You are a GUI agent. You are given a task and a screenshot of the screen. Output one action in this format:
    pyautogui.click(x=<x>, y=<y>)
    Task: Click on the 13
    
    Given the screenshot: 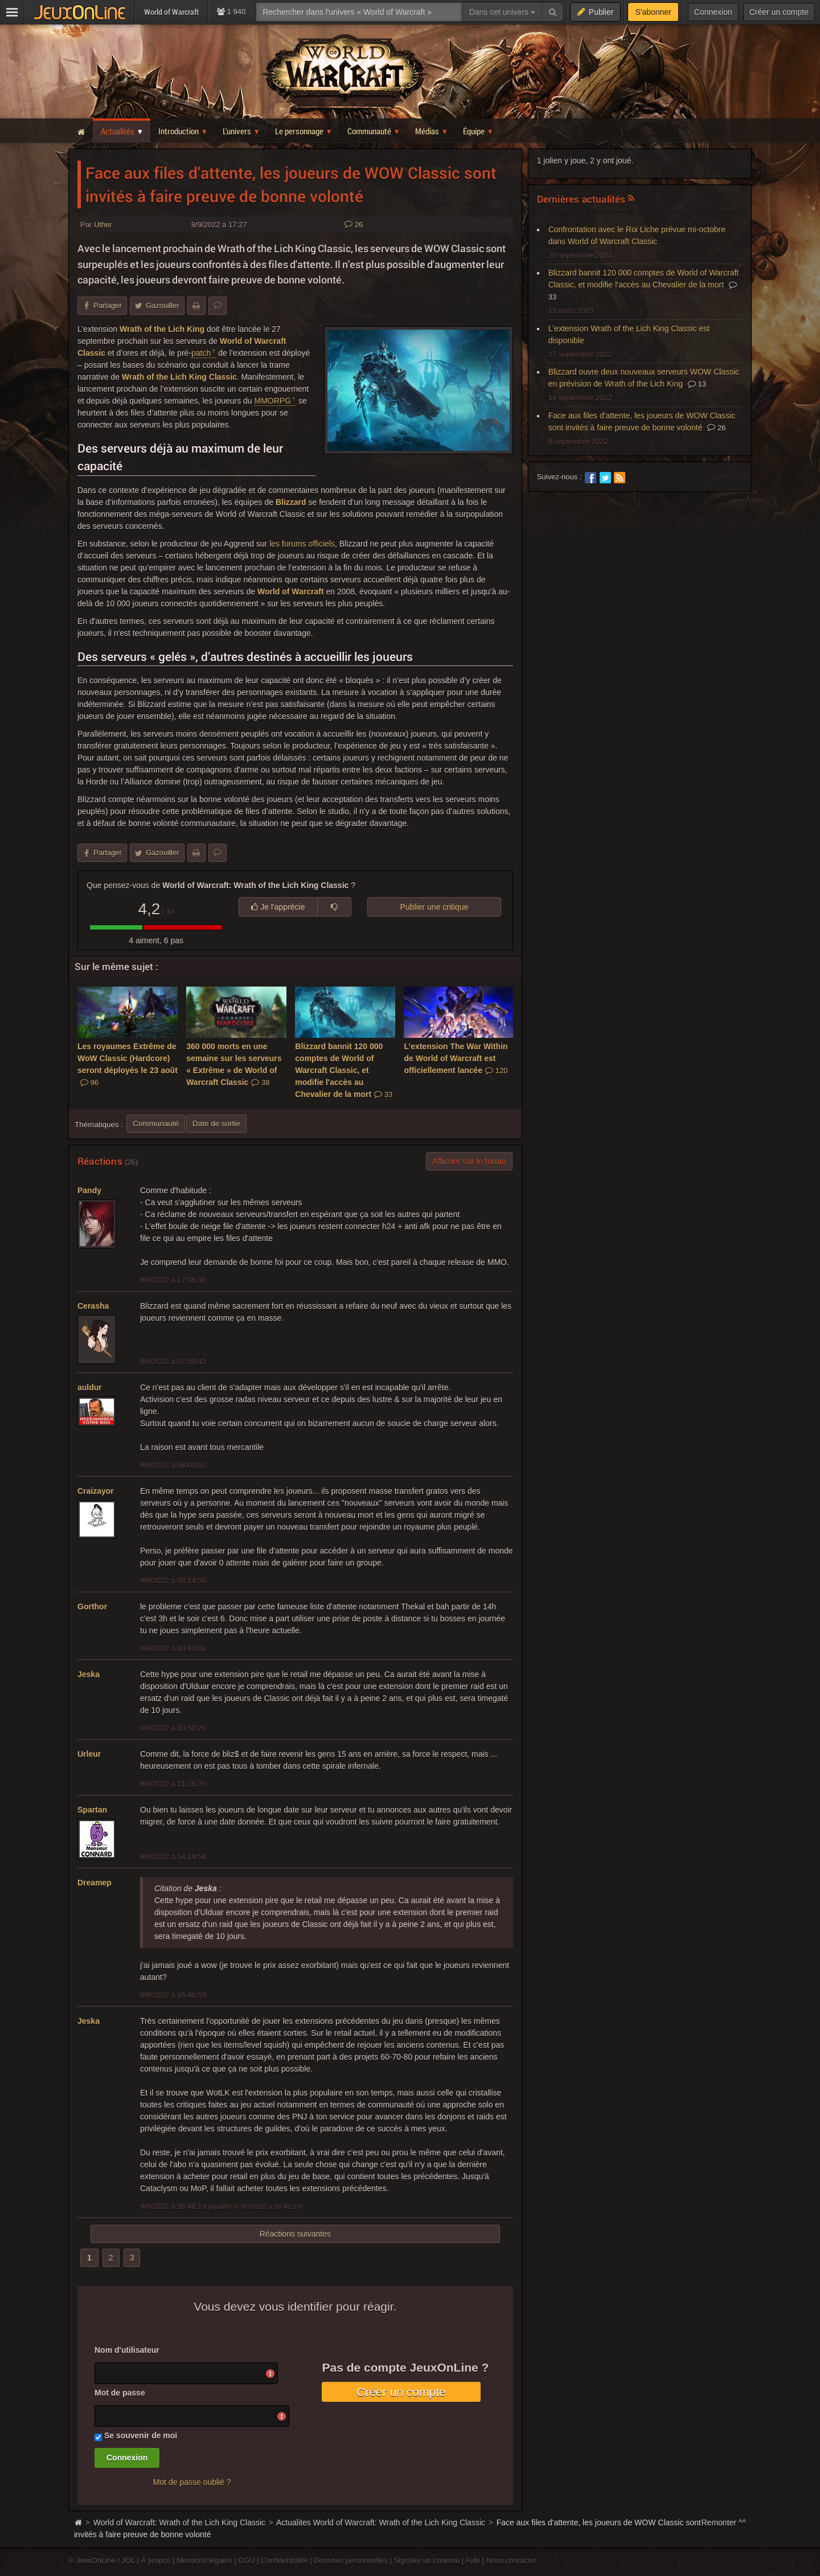 What is the action you would take?
    pyautogui.click(x=697, y=384)
    